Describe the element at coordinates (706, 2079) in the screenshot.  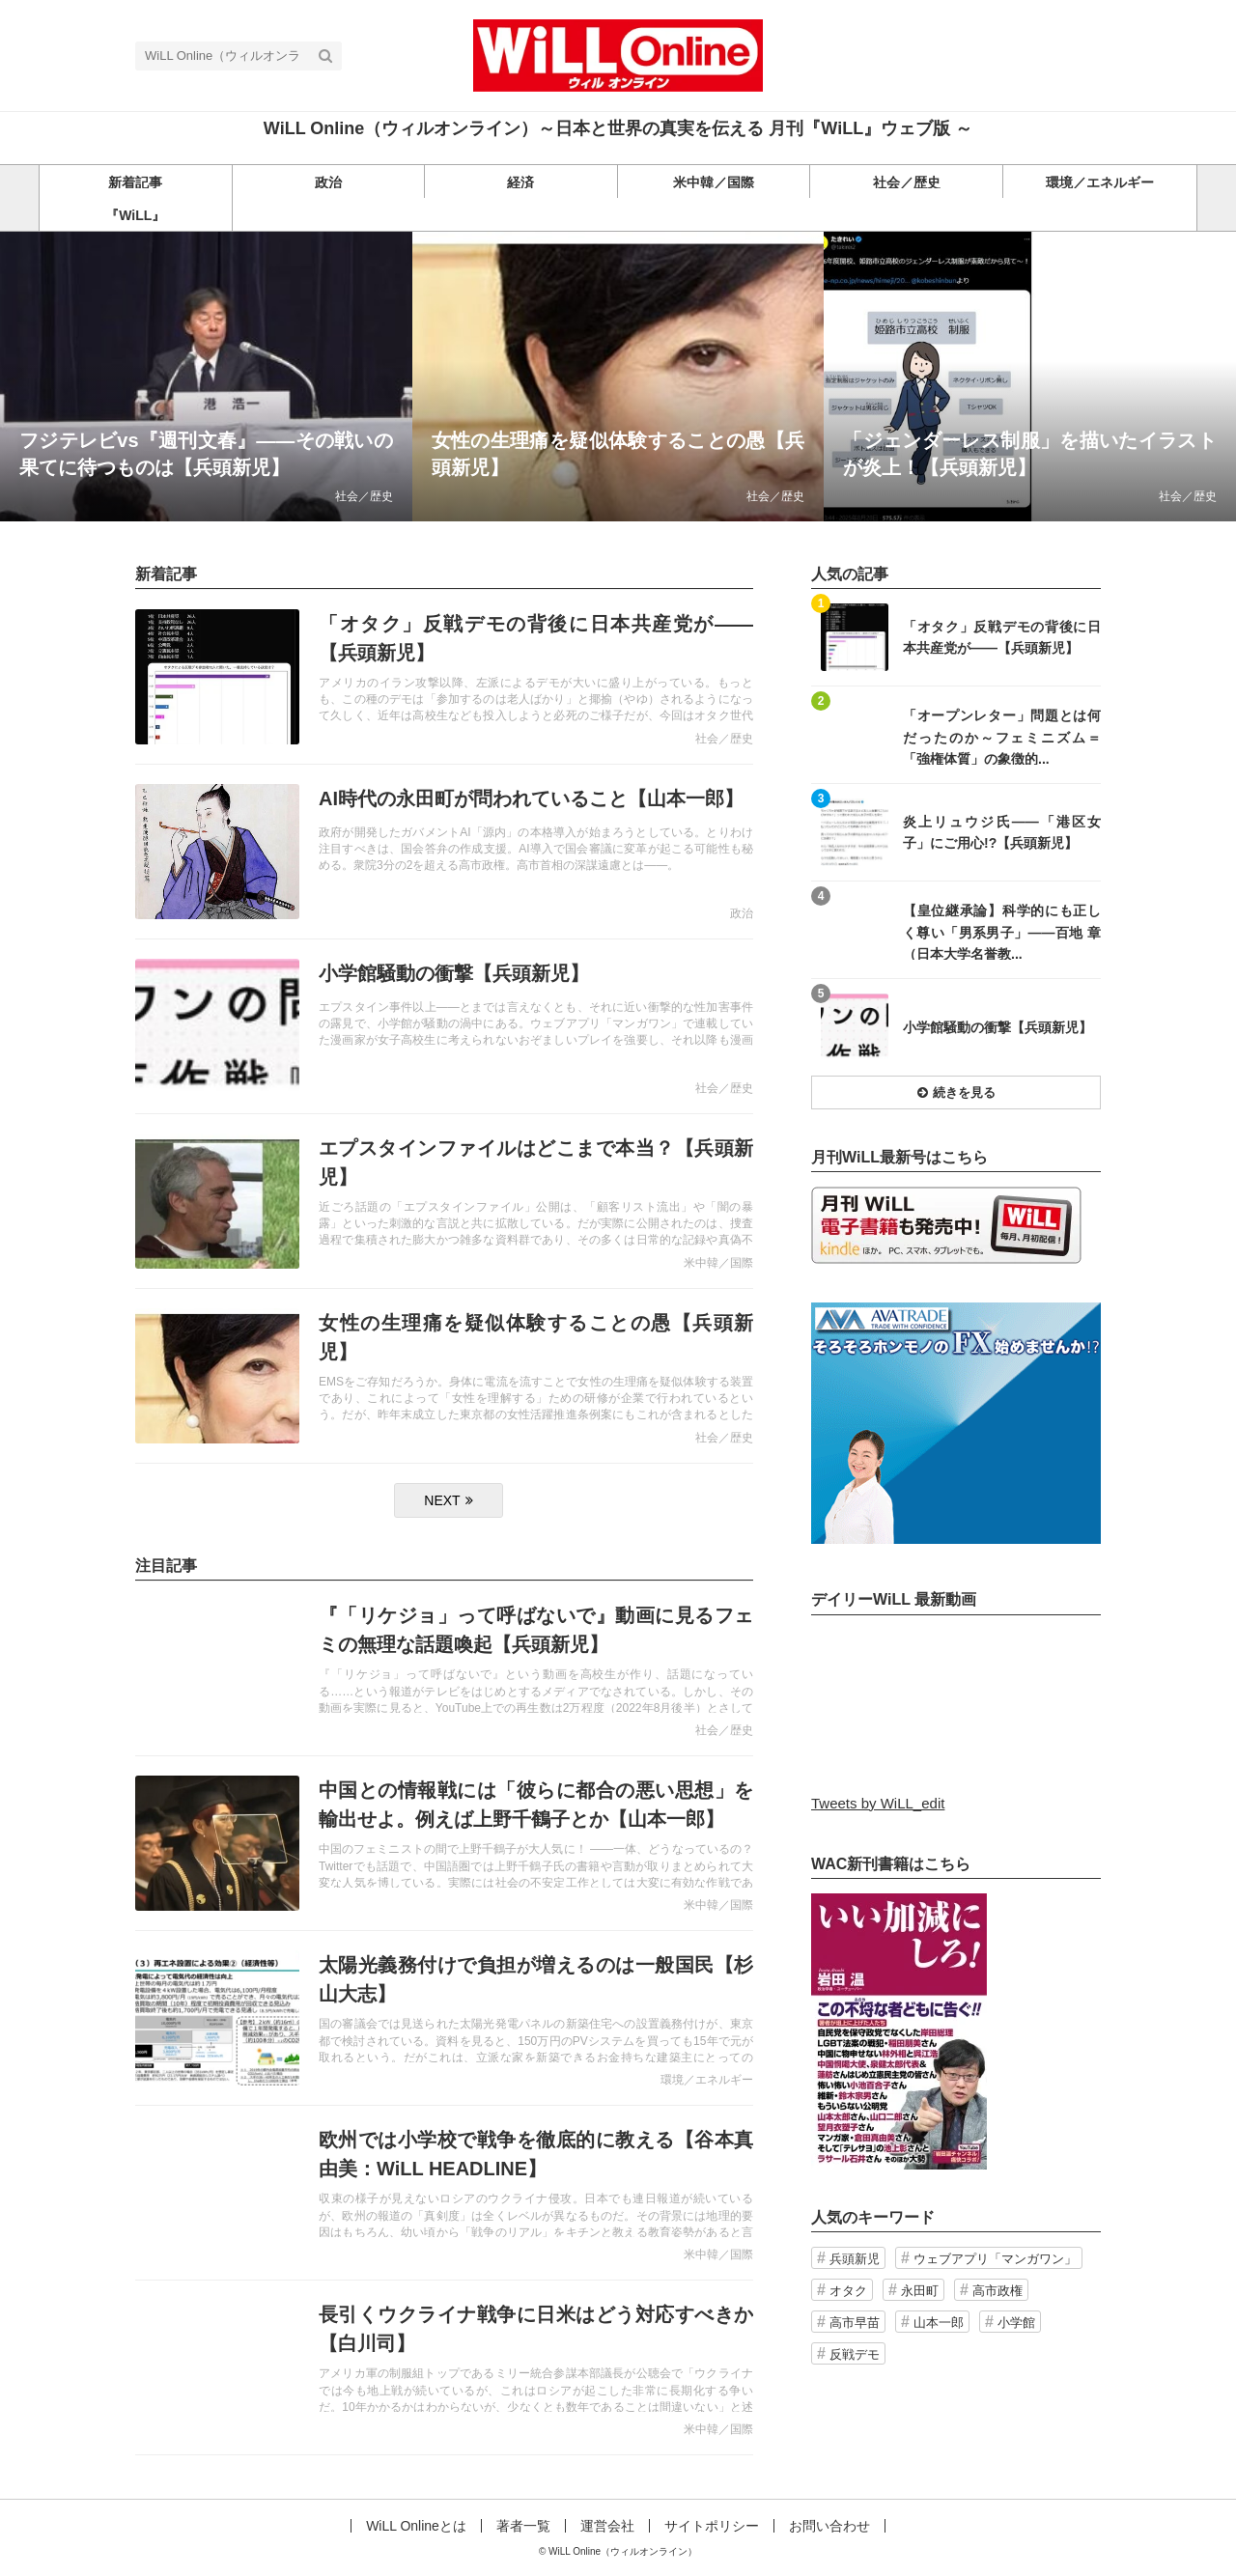
I see `環境／エネルギー` at that location.